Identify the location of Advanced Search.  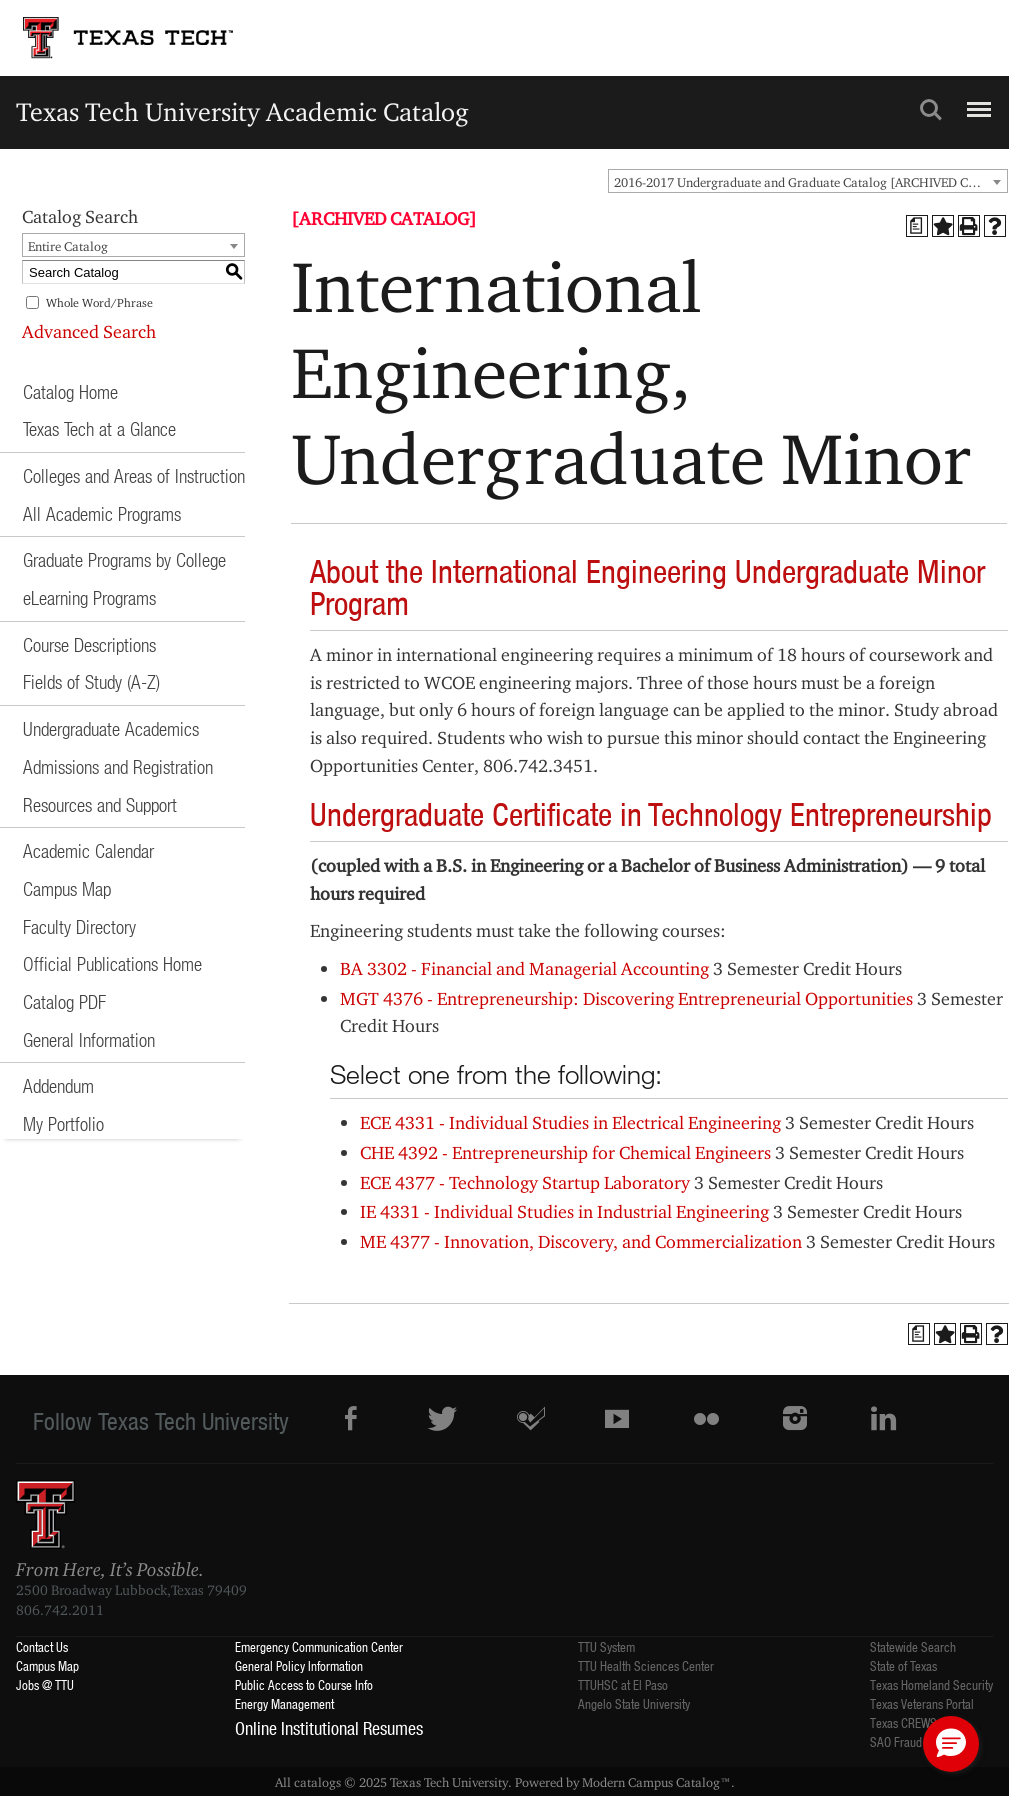
(89, 331).